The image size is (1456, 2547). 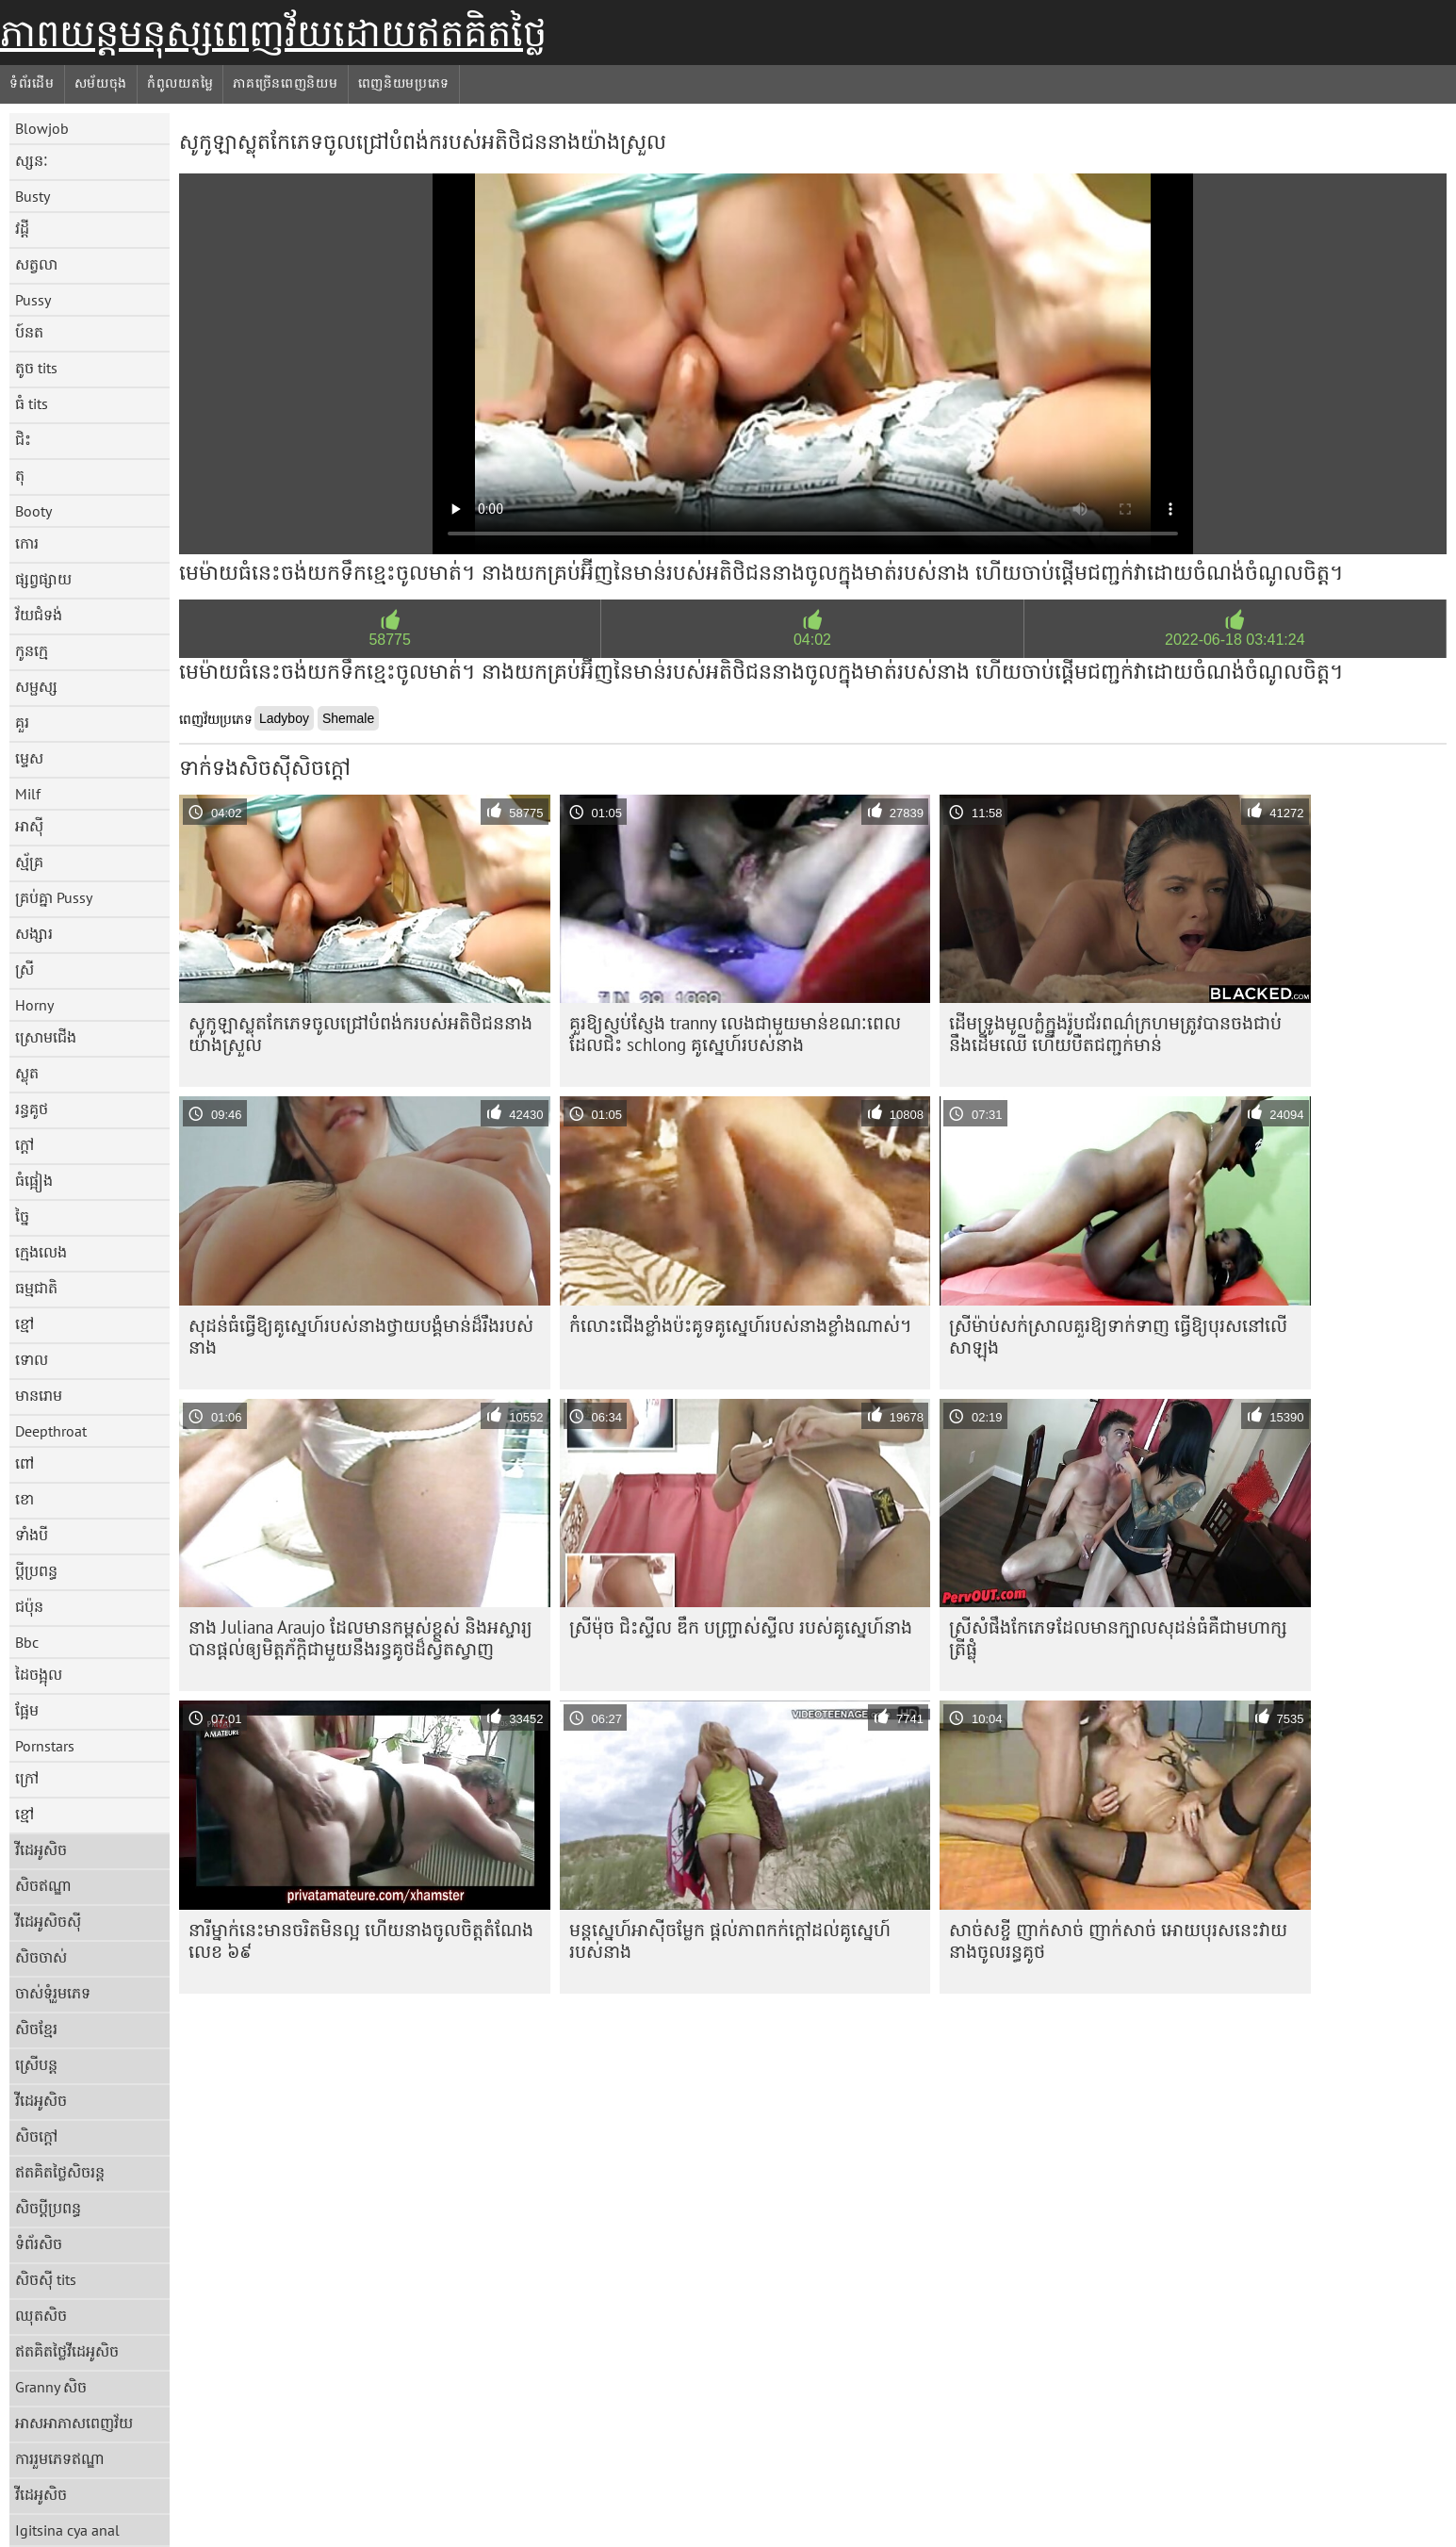 What do you see at coordinates (38, 1395) in the screenshot?
I see `មានរោម` at bounding box center [38, 1395].